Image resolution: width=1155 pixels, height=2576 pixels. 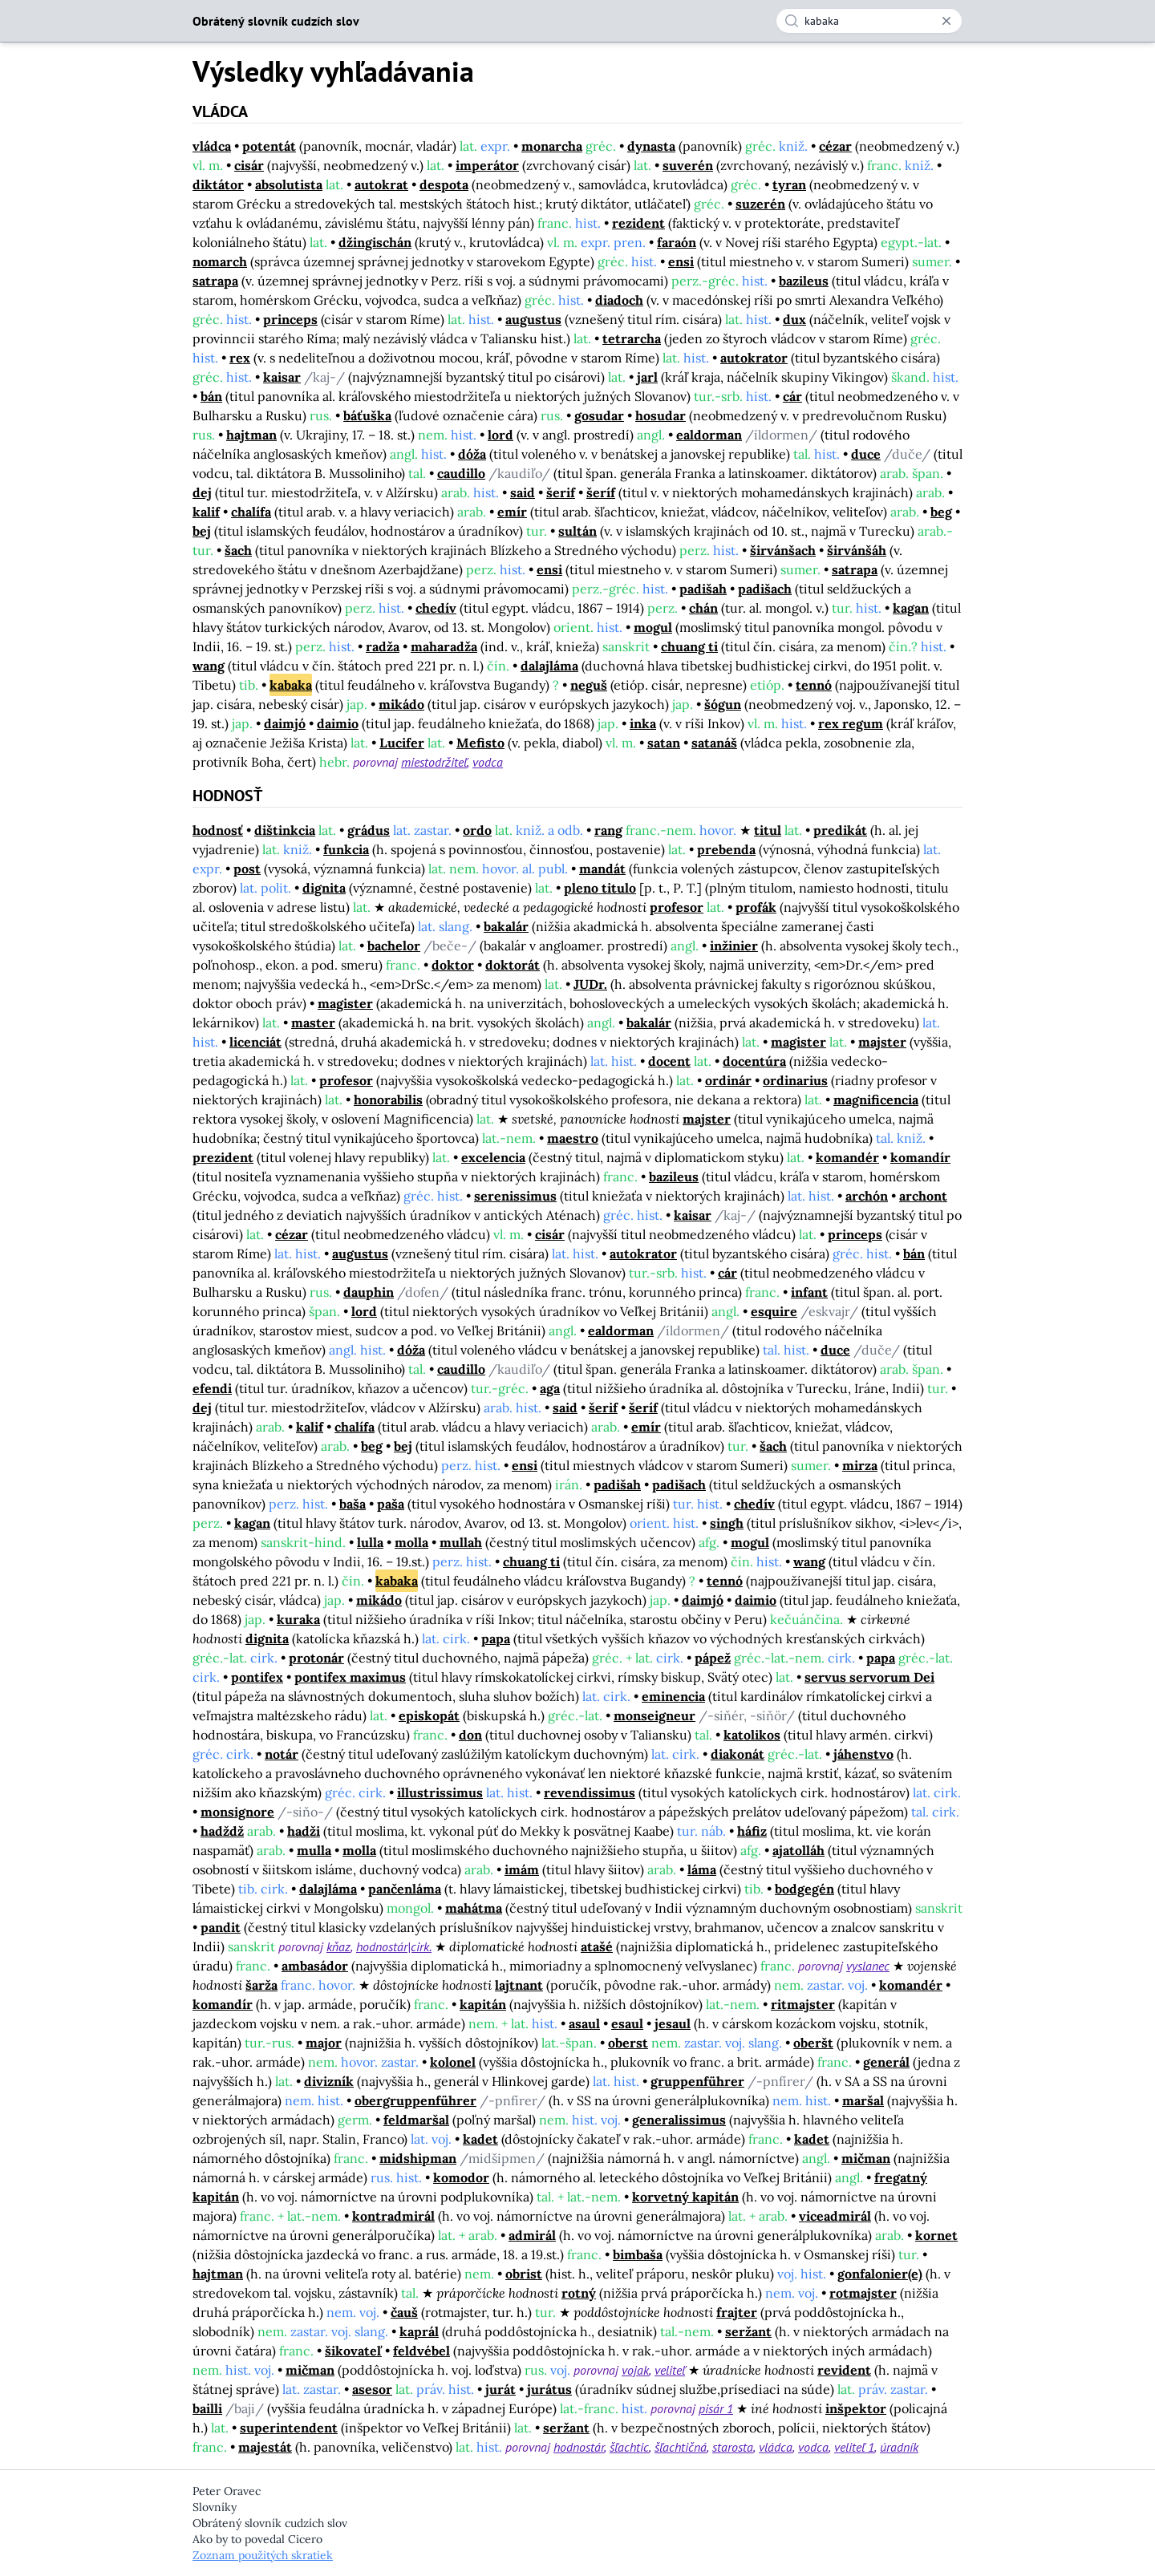 I want to click on padišah, so click(x=703, y=589).